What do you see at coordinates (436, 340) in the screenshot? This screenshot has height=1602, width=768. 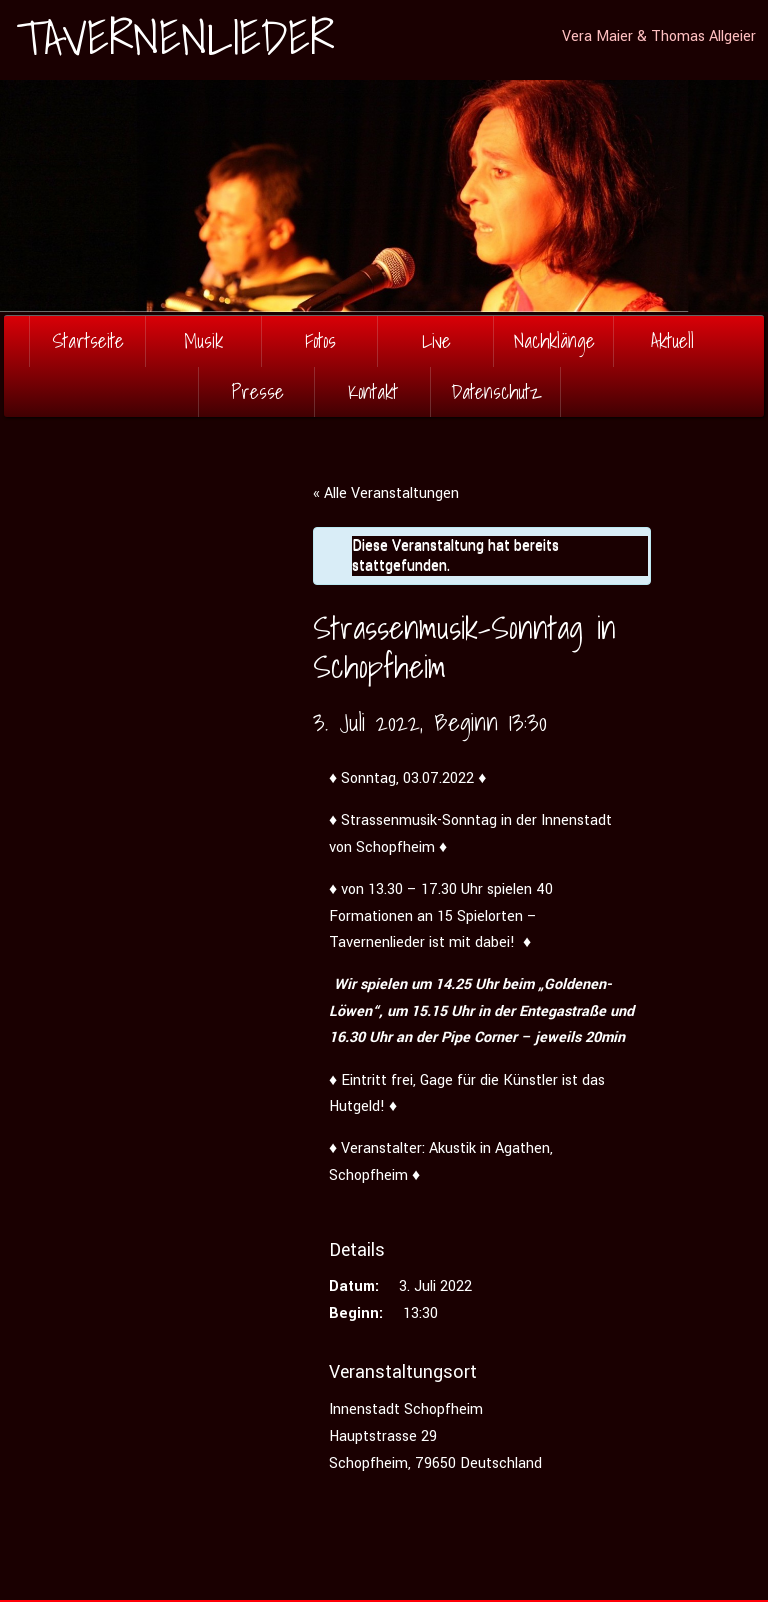 I see `Live` at bounding box center [436, 340].